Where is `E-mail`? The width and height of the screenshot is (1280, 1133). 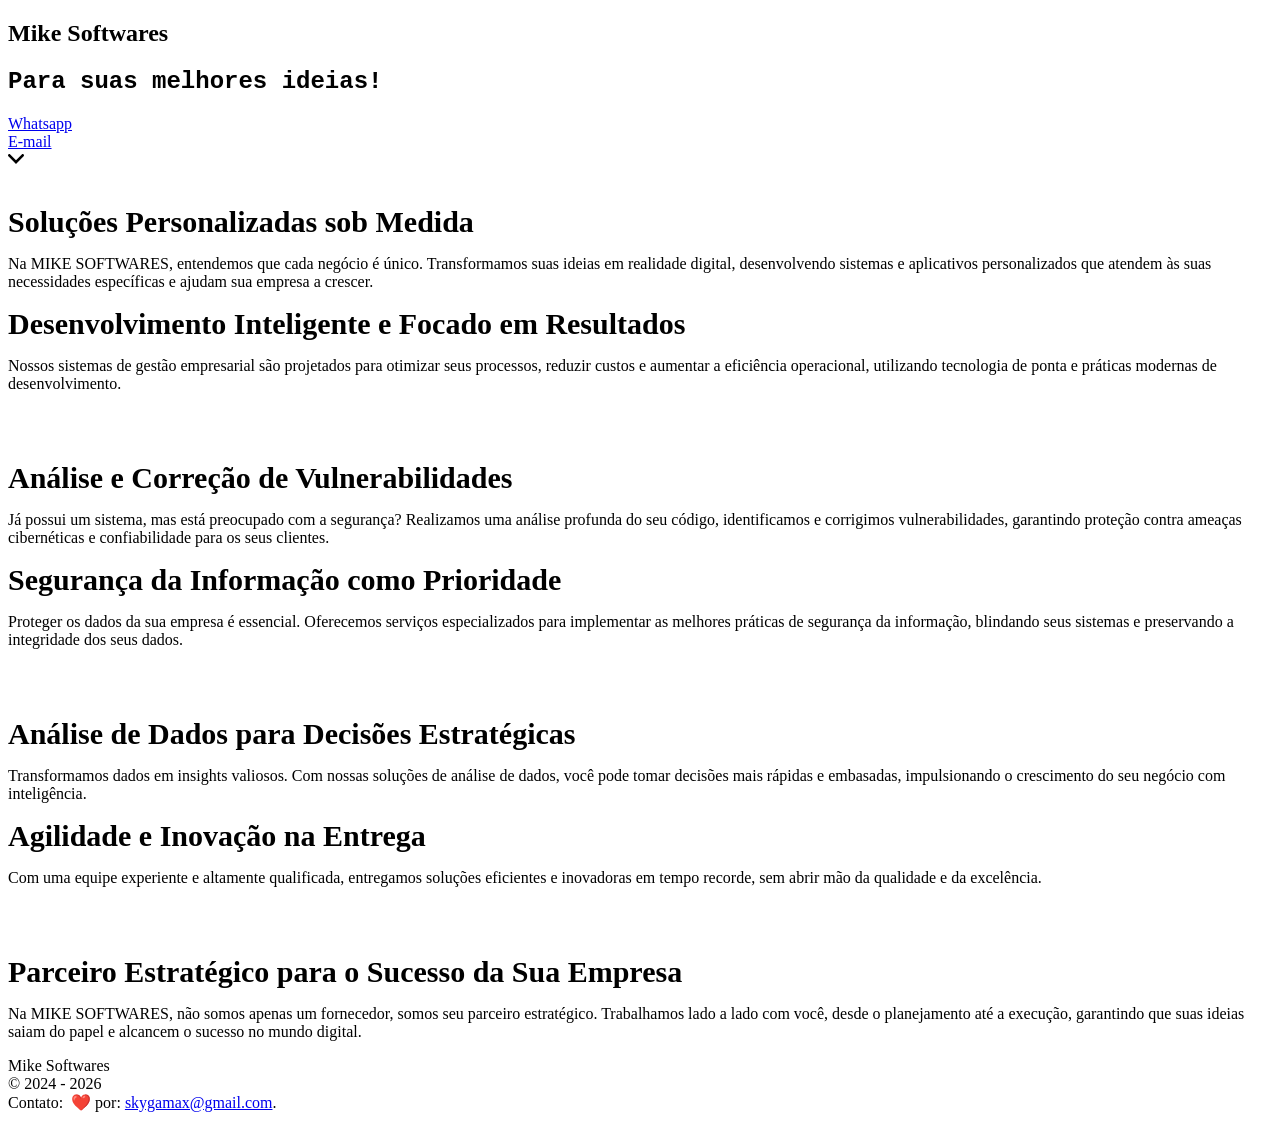
E-mail is located at coordinates (30, 146).